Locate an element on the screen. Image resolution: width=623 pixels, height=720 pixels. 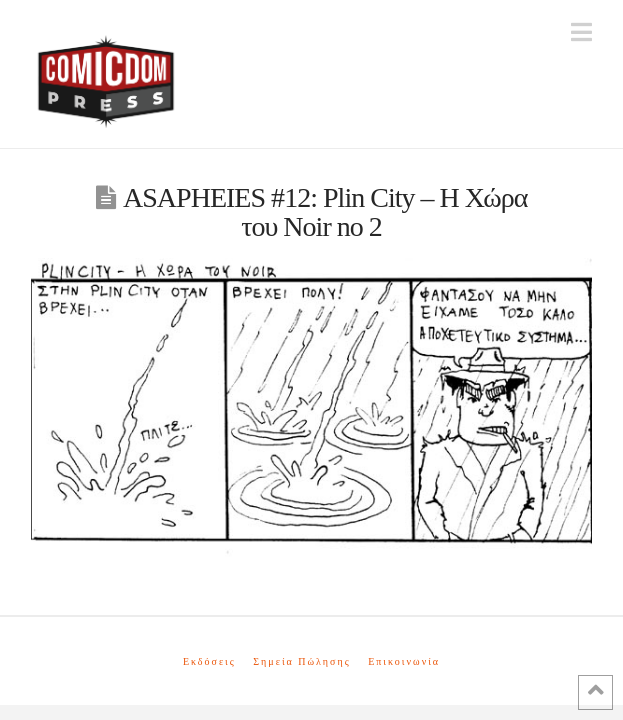
Εκδόσεις is located at coordinates (209, 661).